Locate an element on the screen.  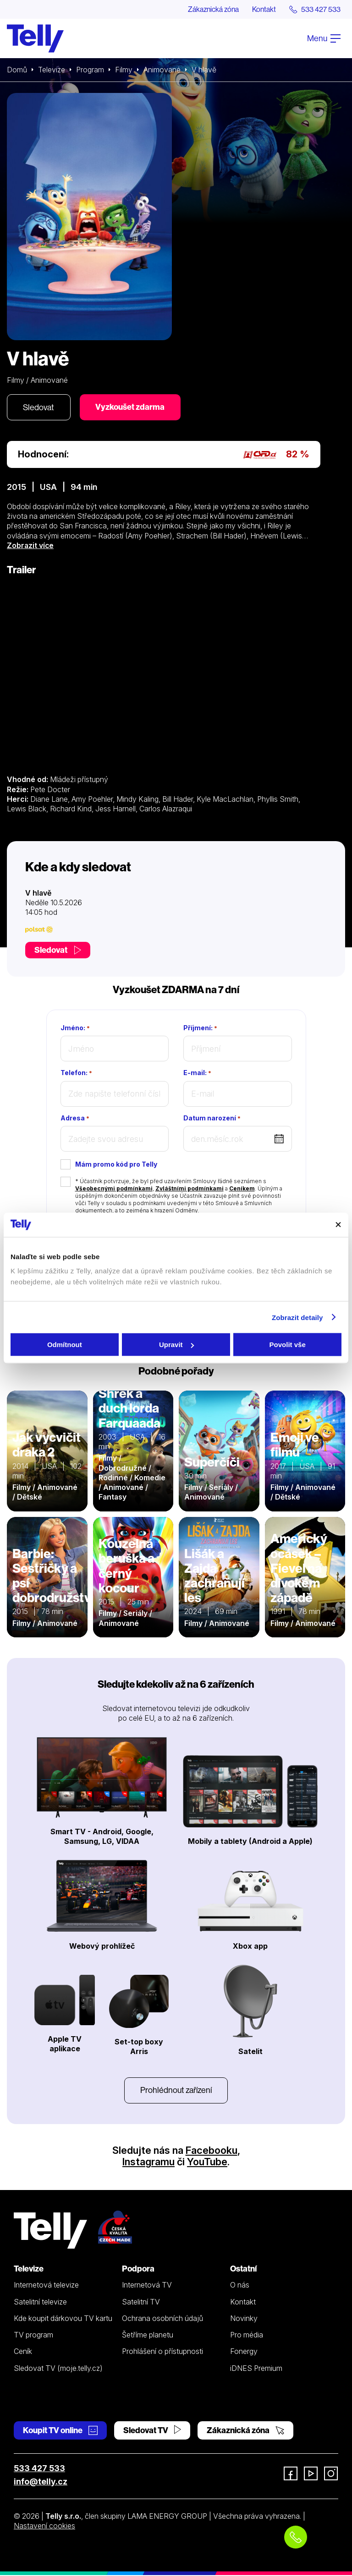
Zobrazit detaily is located at coordinates (297, 1317).